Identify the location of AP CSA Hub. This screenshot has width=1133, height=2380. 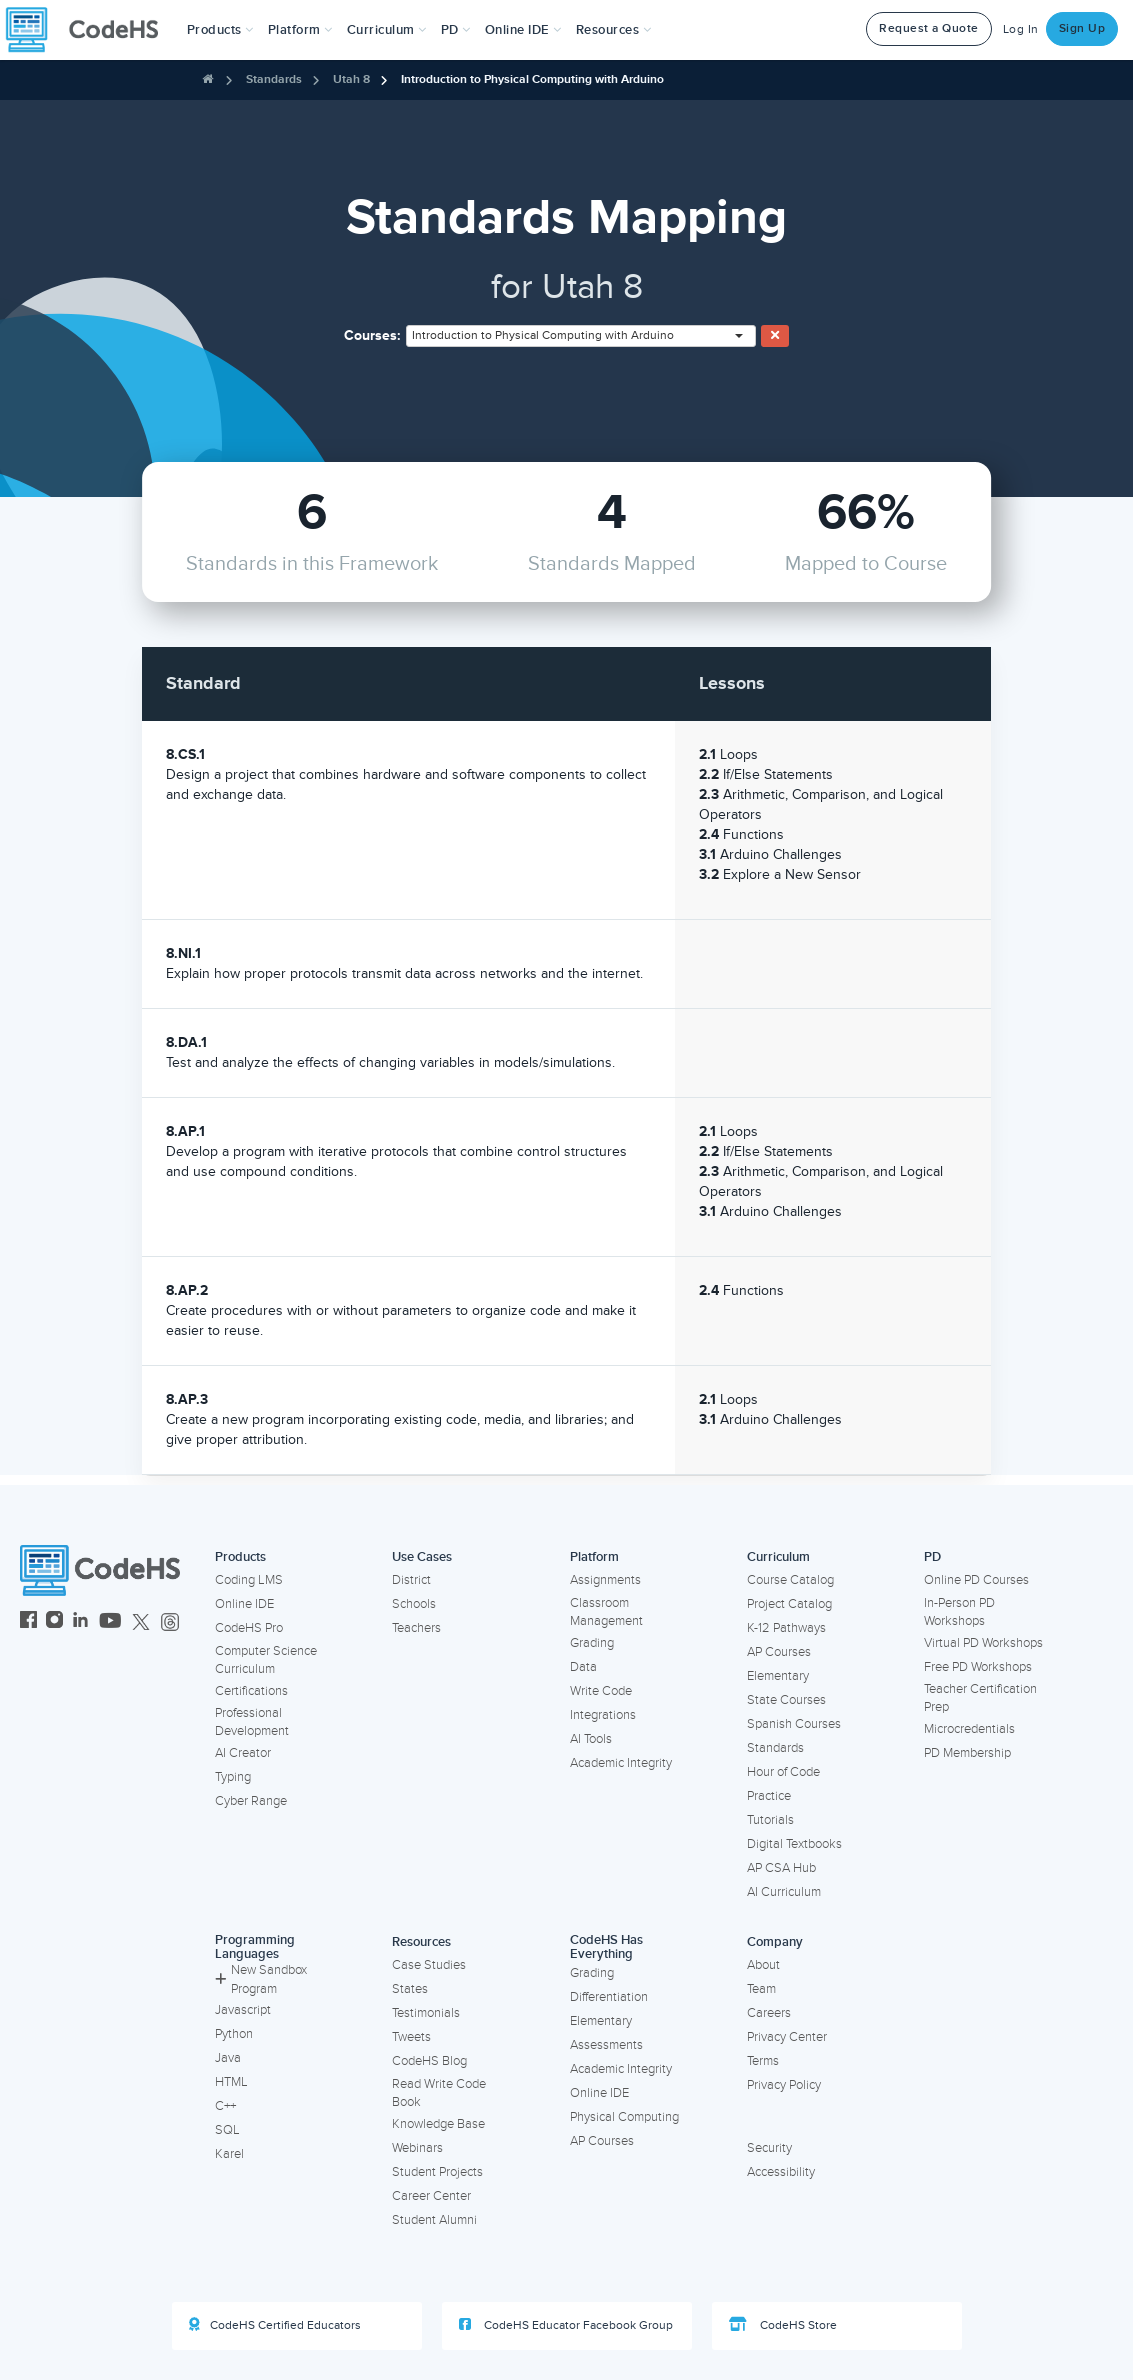
(781, 1868).